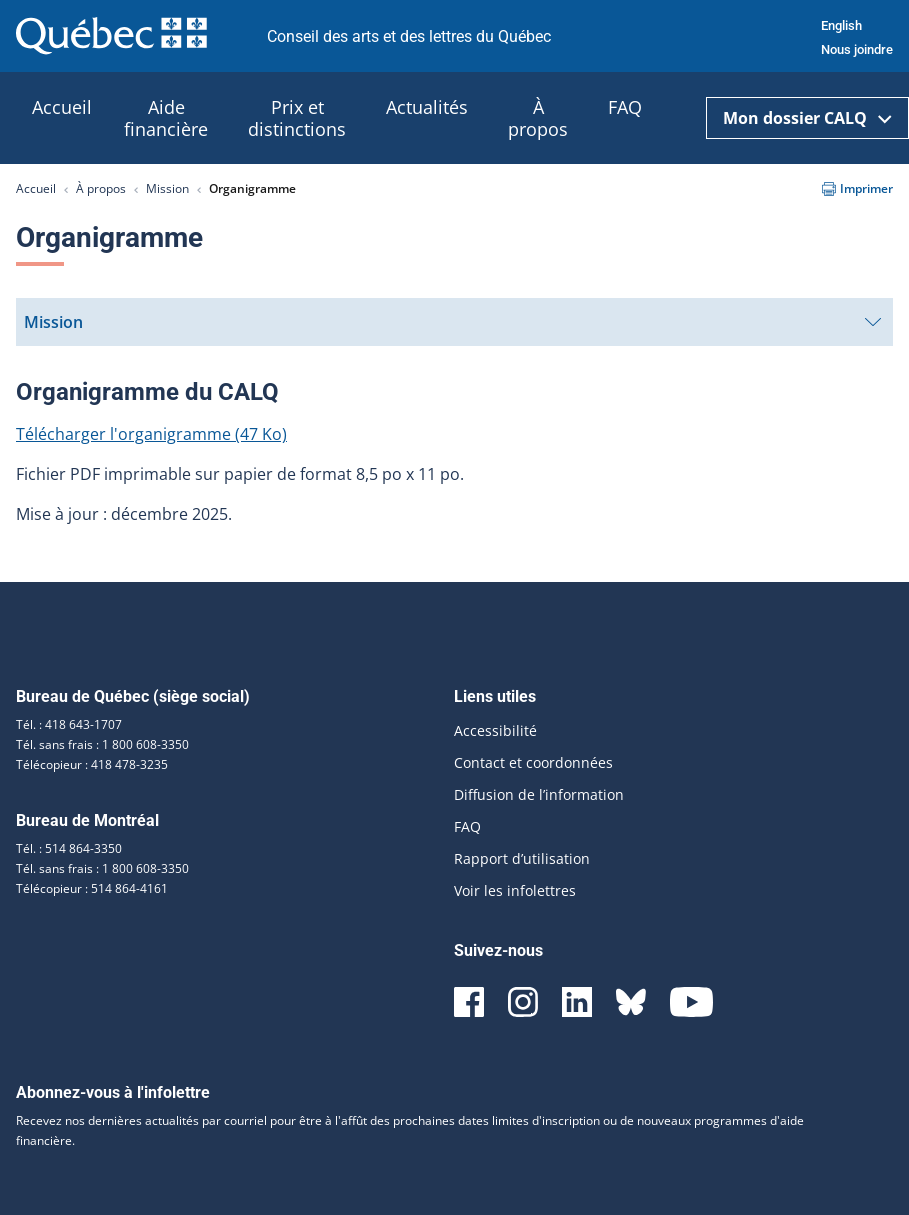 The image size is (909, 1215). What do you see at coordinates (101, 188) in the screenshot?
I see `À propos` at bounding box center [101, 188].